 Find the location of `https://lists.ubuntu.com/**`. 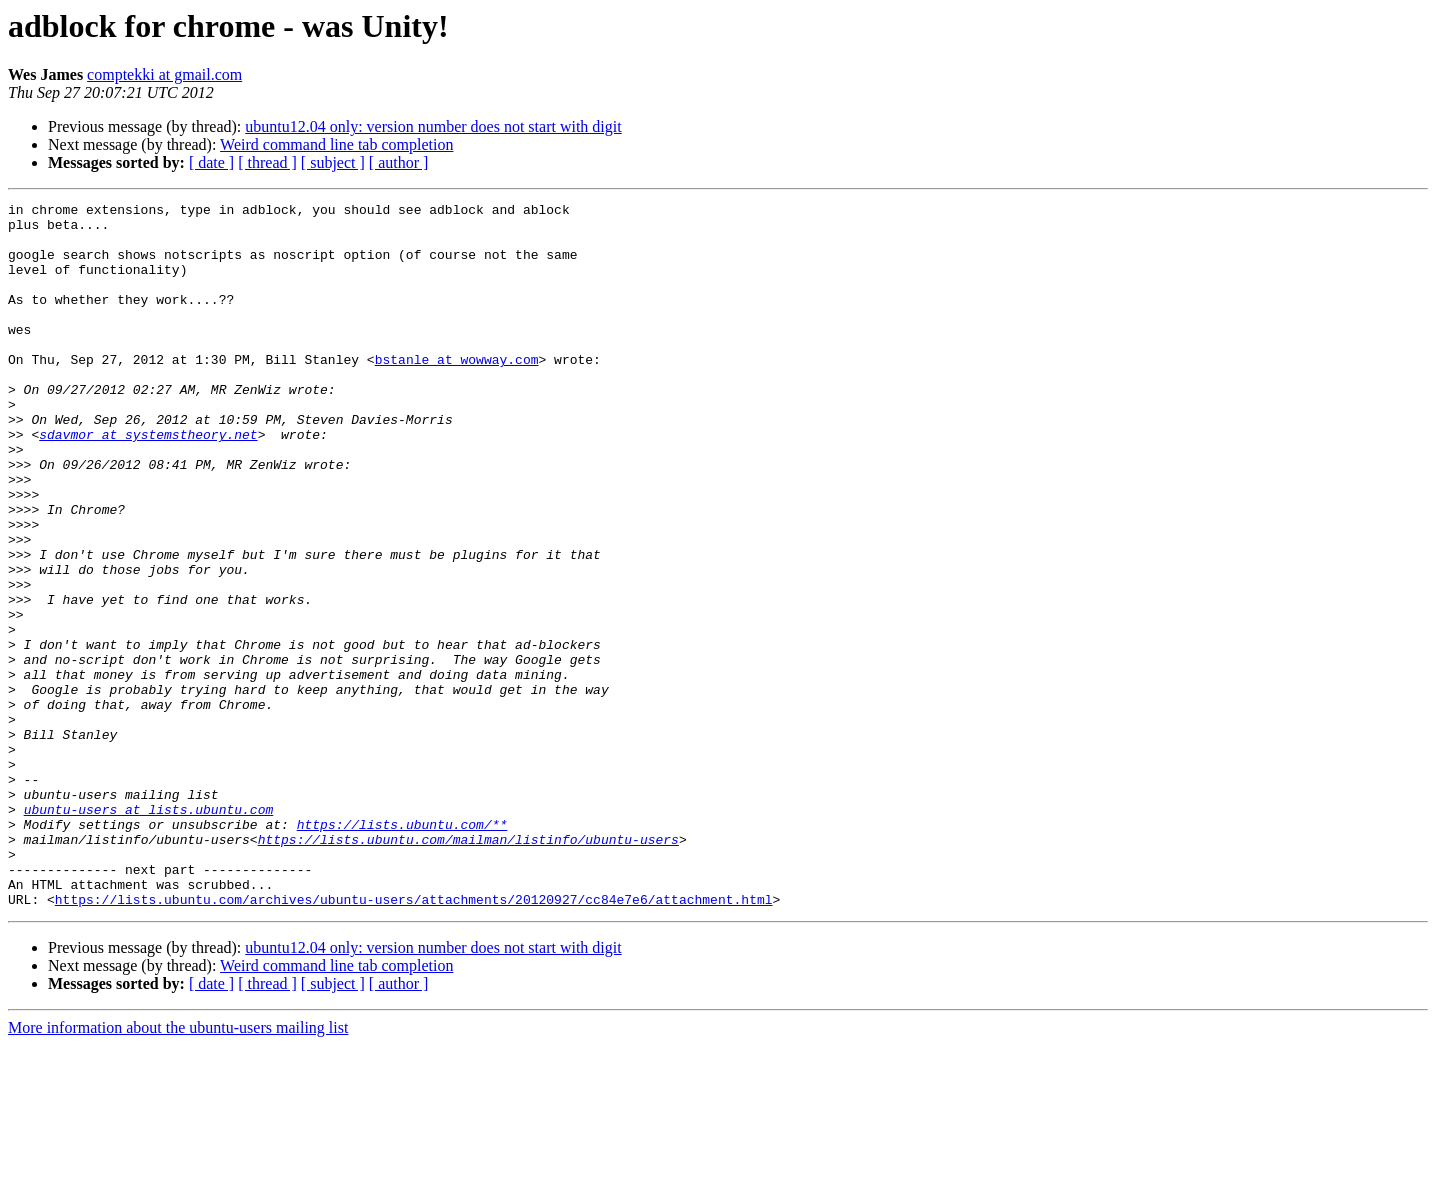

https://lists.ubuntu.com/** is located at coordinates (402, 950).